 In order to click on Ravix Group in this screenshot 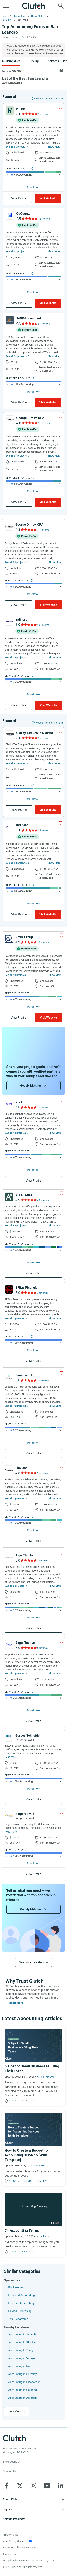, I will do `click(24, 937)`.